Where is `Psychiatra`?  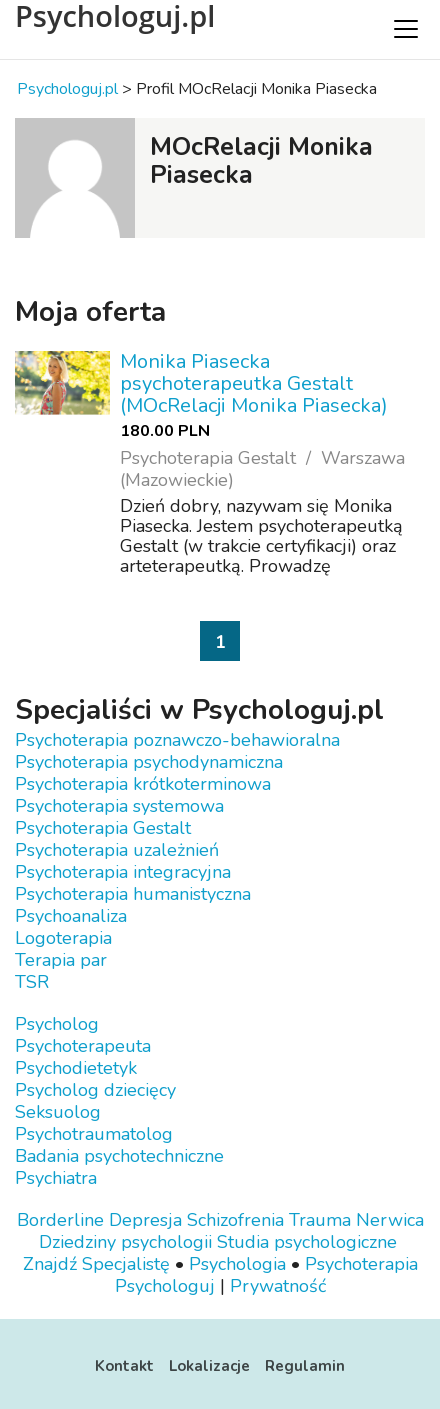
Psychiatra is located at coordinates (56, 1178).